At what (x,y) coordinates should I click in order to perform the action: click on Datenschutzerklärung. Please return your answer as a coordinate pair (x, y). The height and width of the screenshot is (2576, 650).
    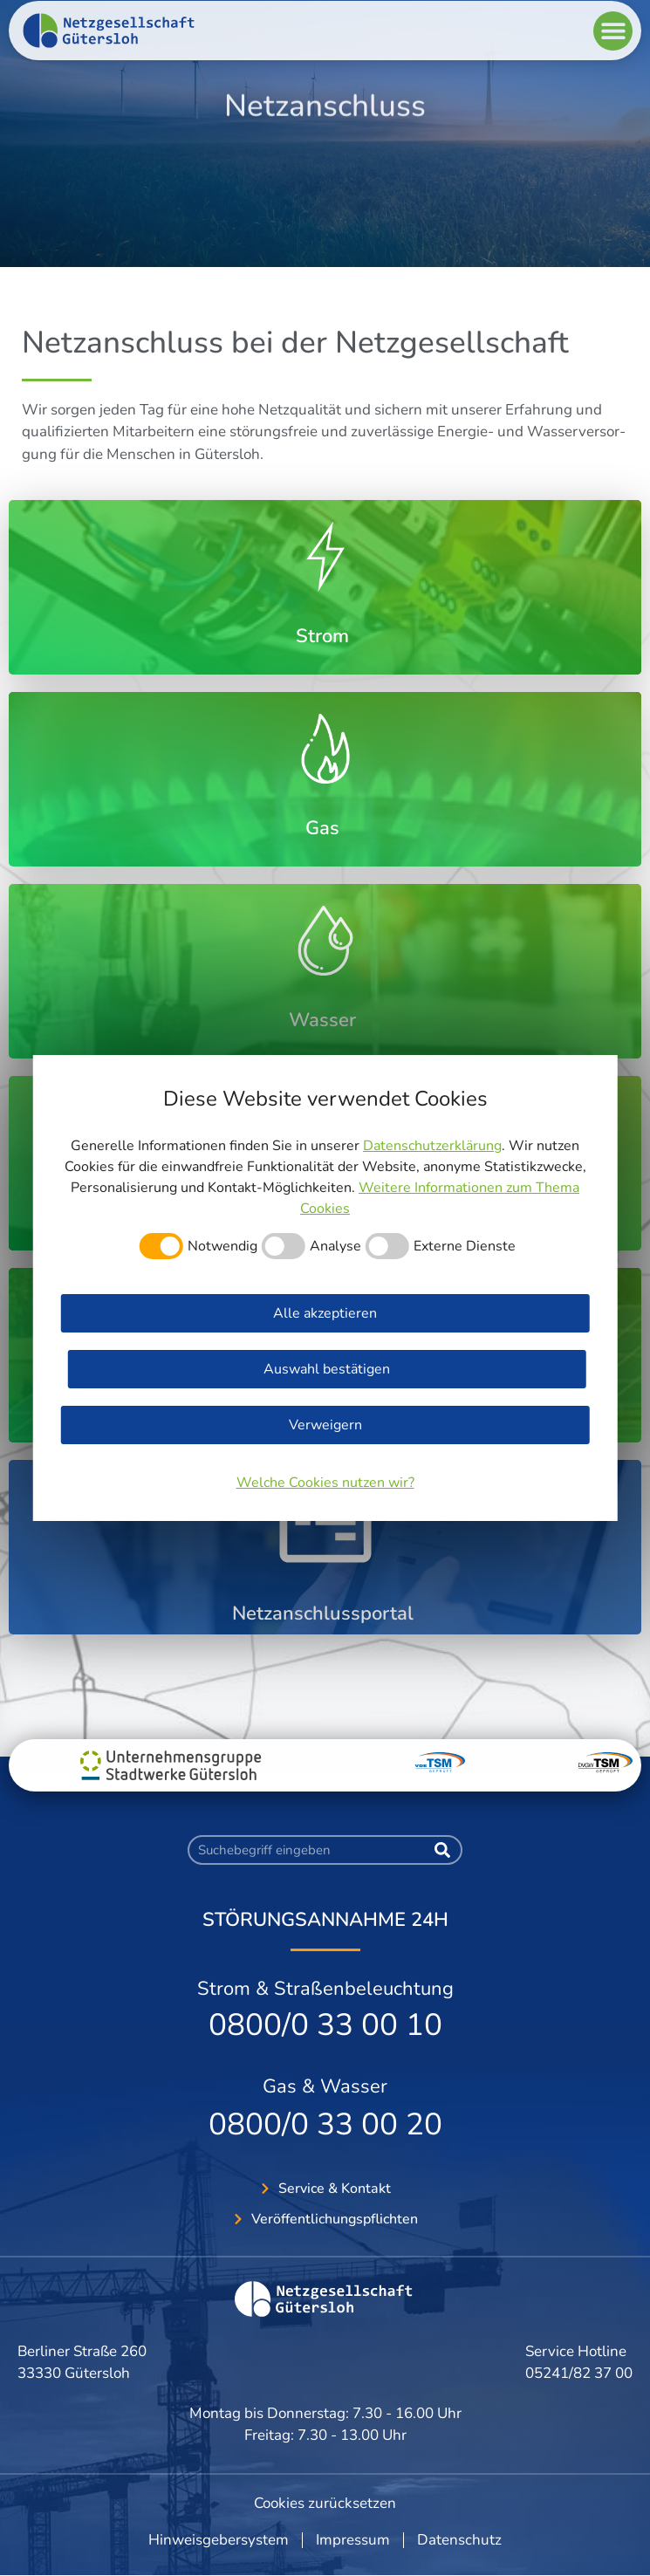
    Looking at the image, I should click on (432, 1145).